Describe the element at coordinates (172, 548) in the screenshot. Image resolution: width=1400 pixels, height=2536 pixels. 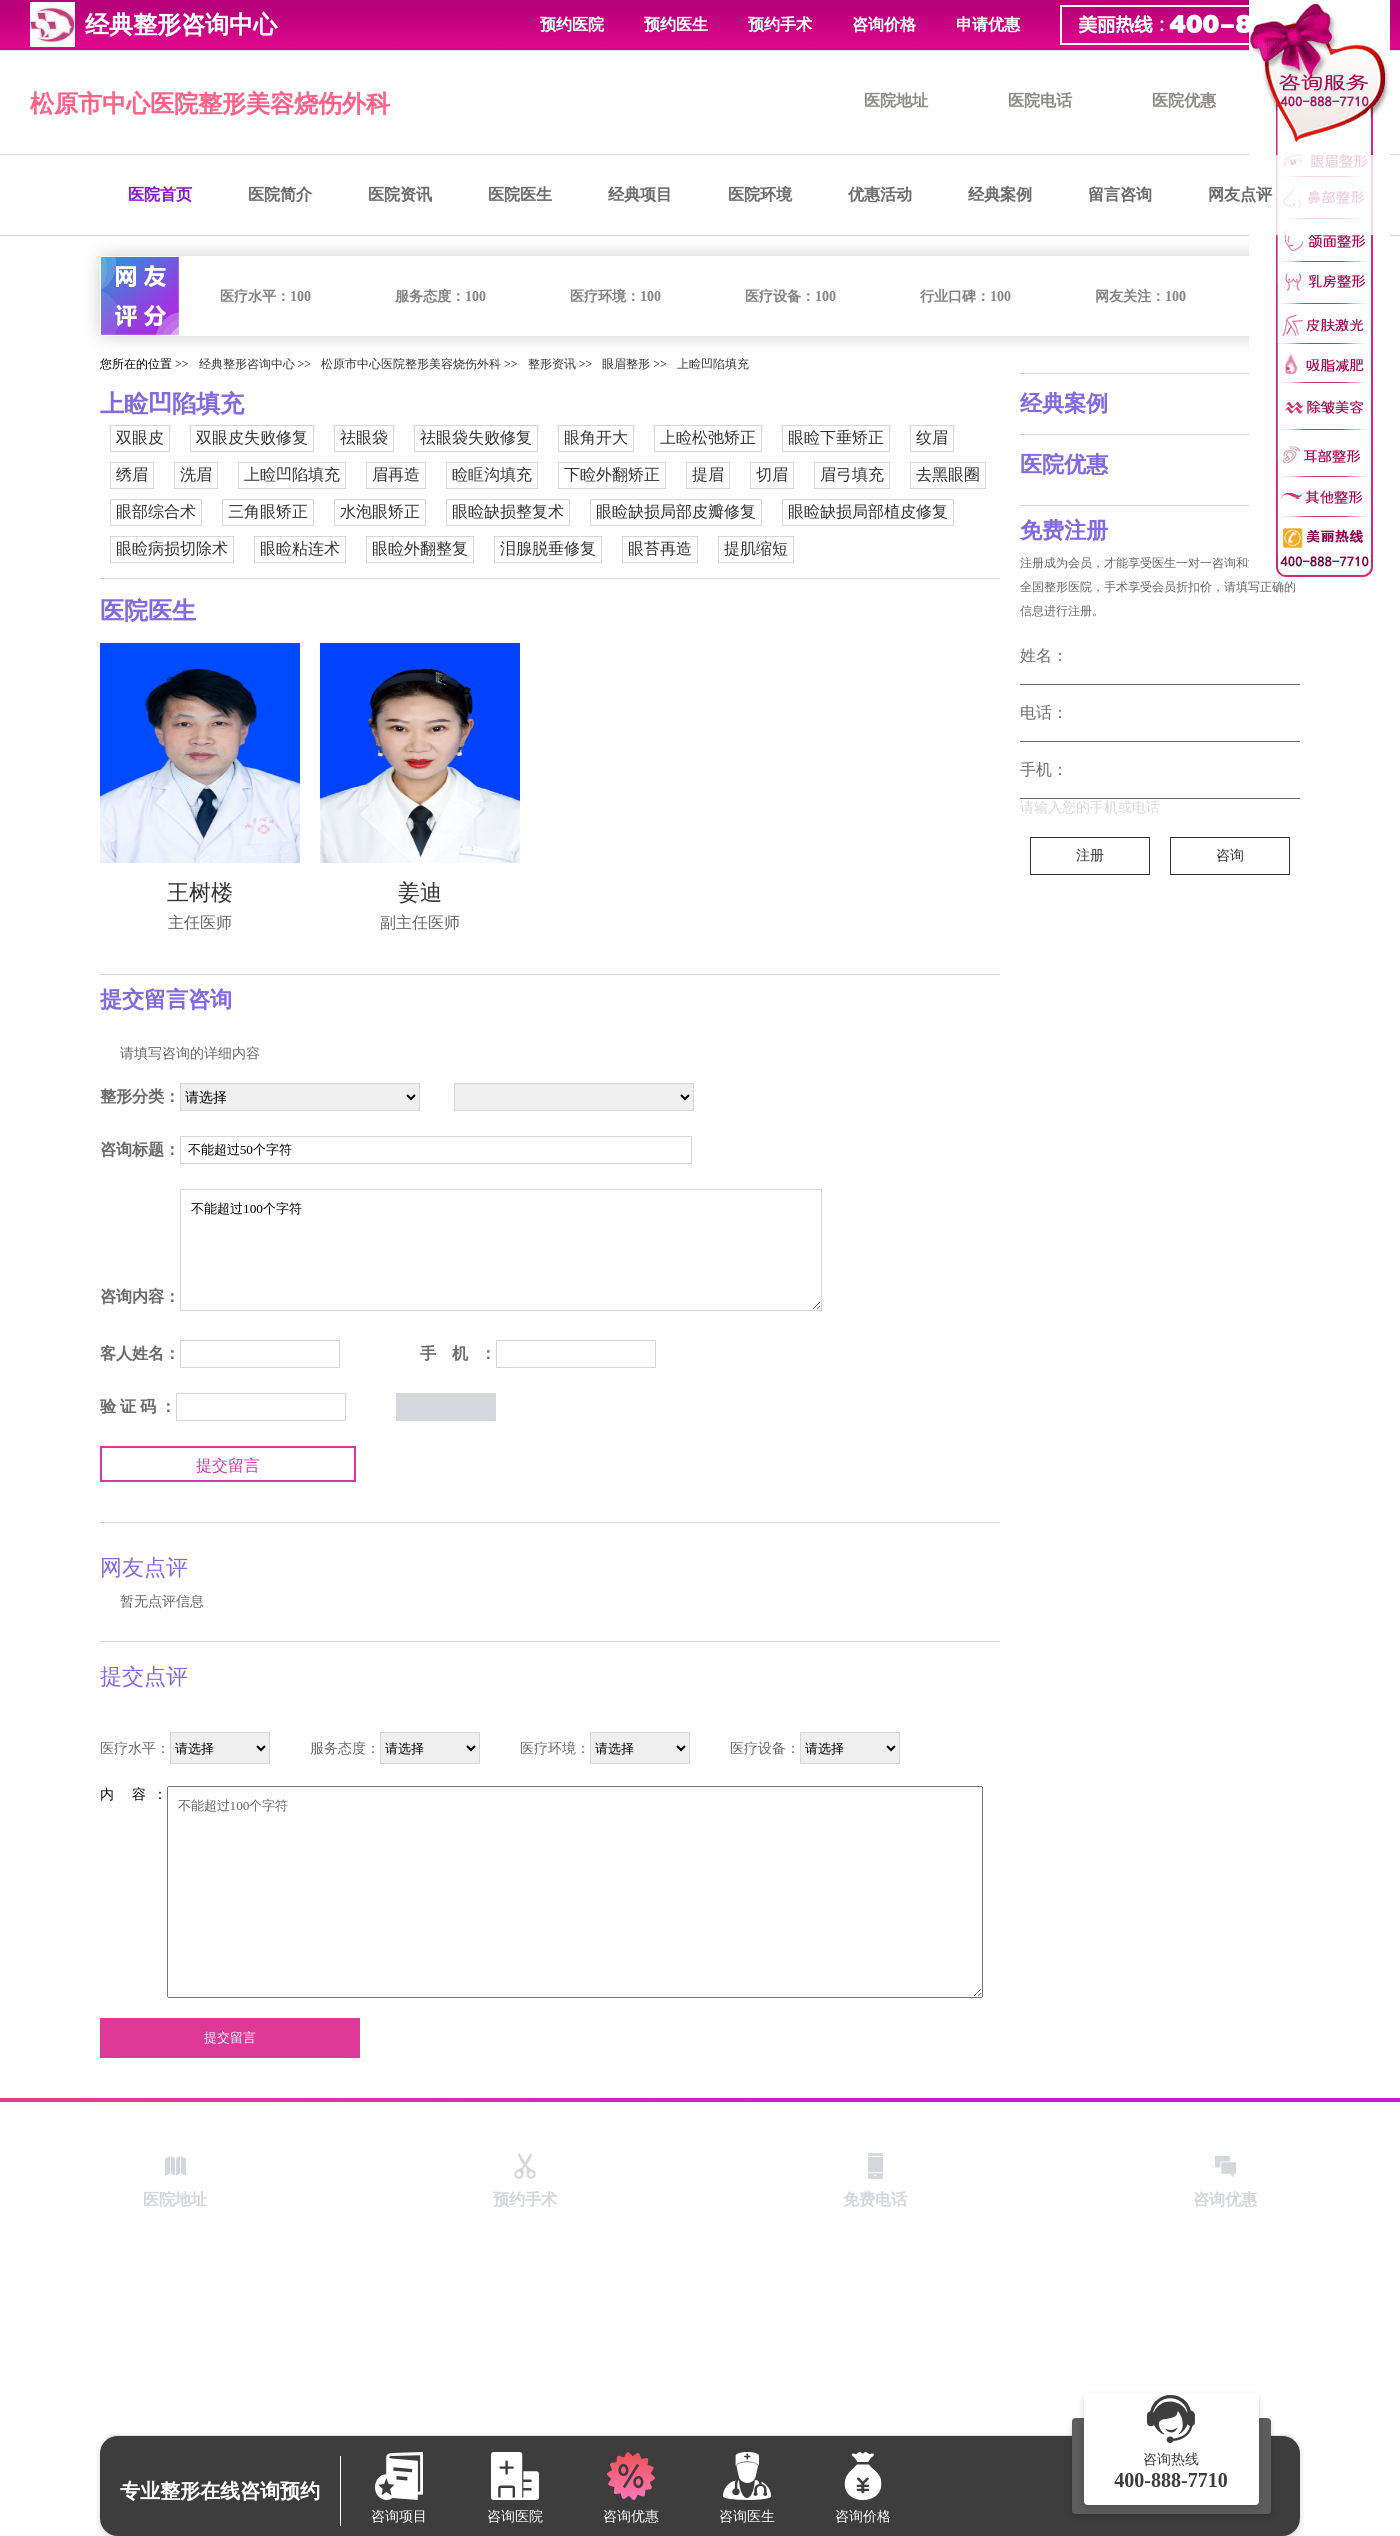
I see `眼睑病损切除术` at that location.